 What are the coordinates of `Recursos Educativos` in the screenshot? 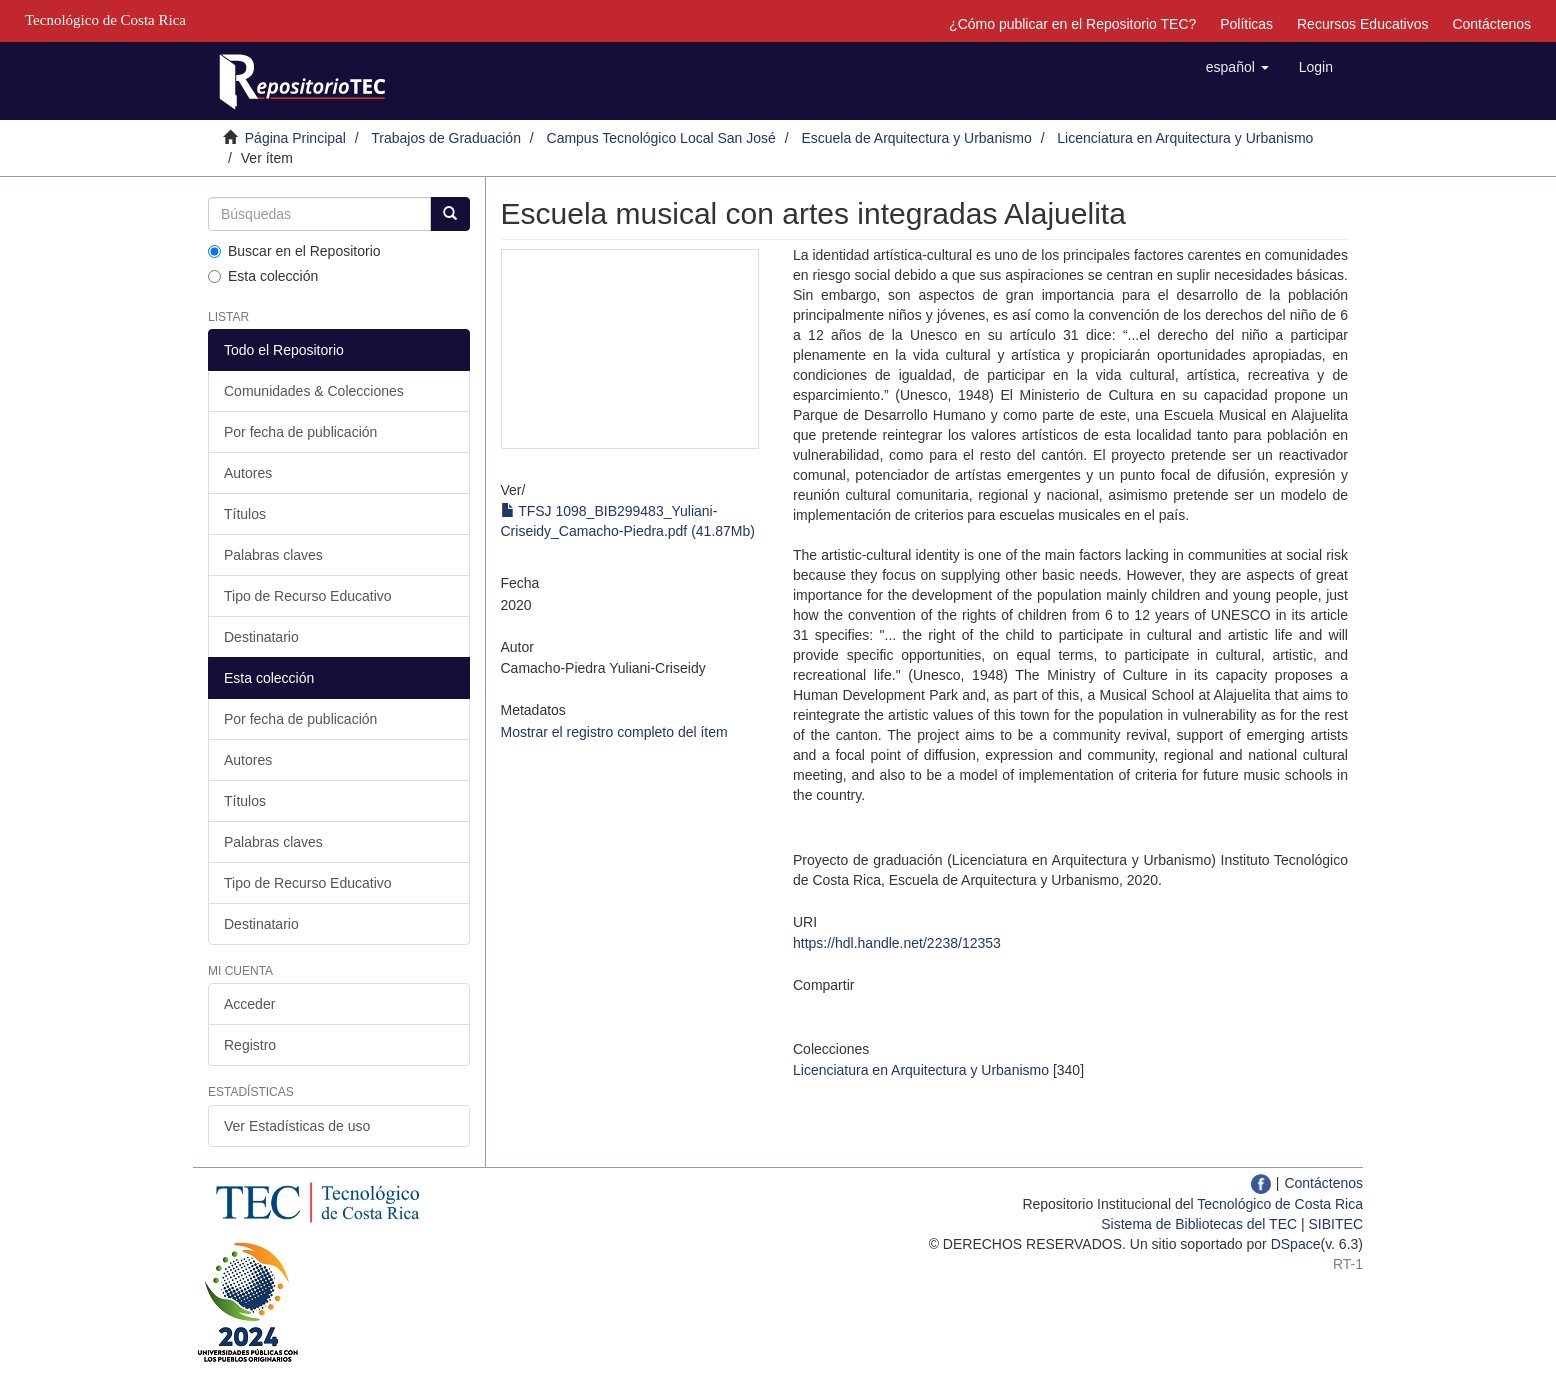 It's located at (1363, 24).